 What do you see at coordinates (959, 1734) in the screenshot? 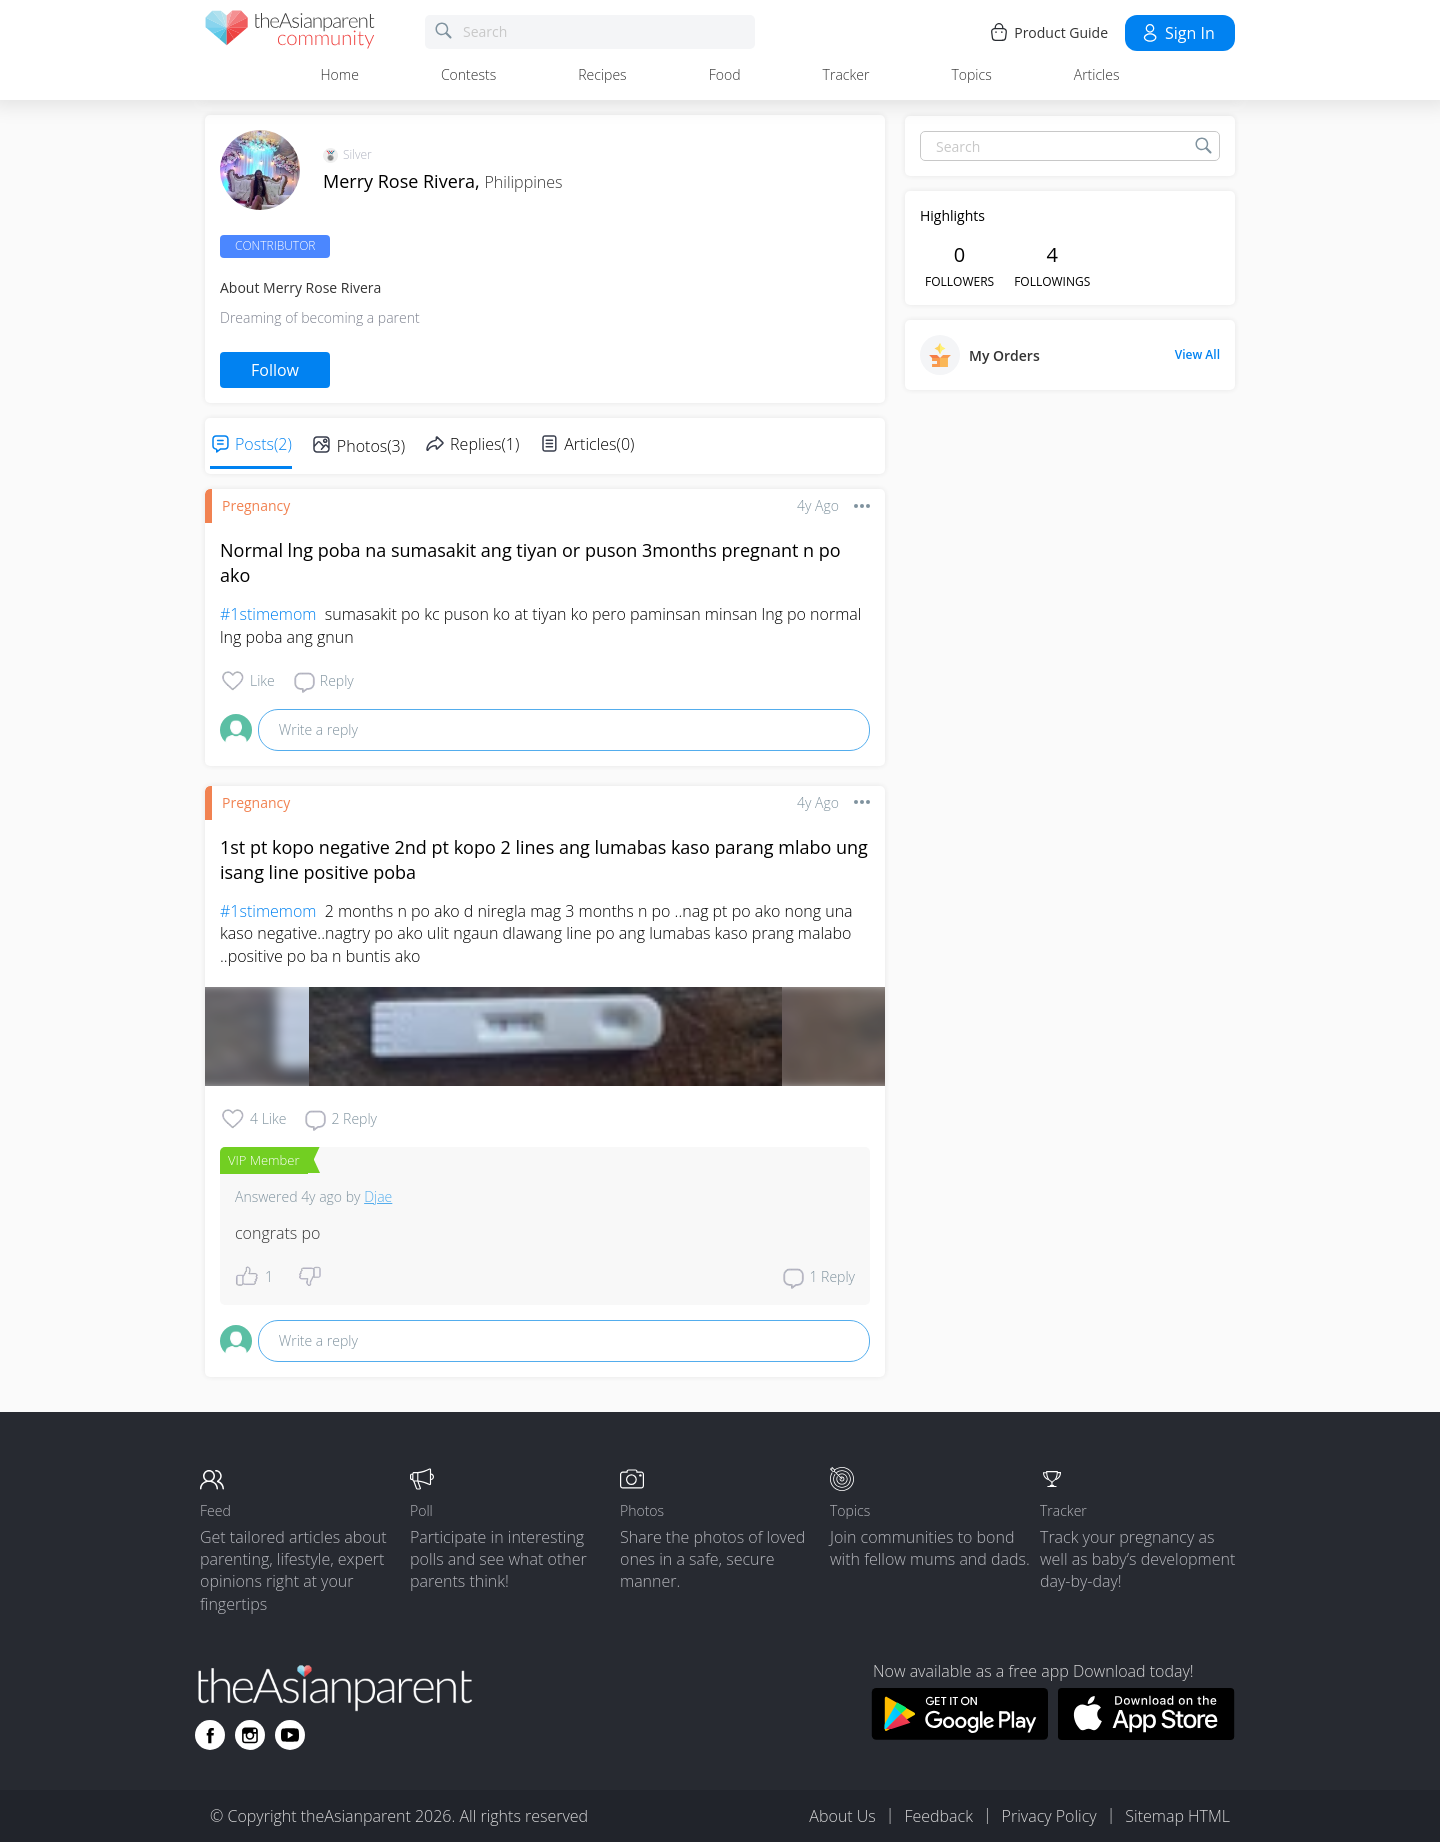
I see `[Download theAsianparent app from google play store]` at bounding box center [959, 1734].